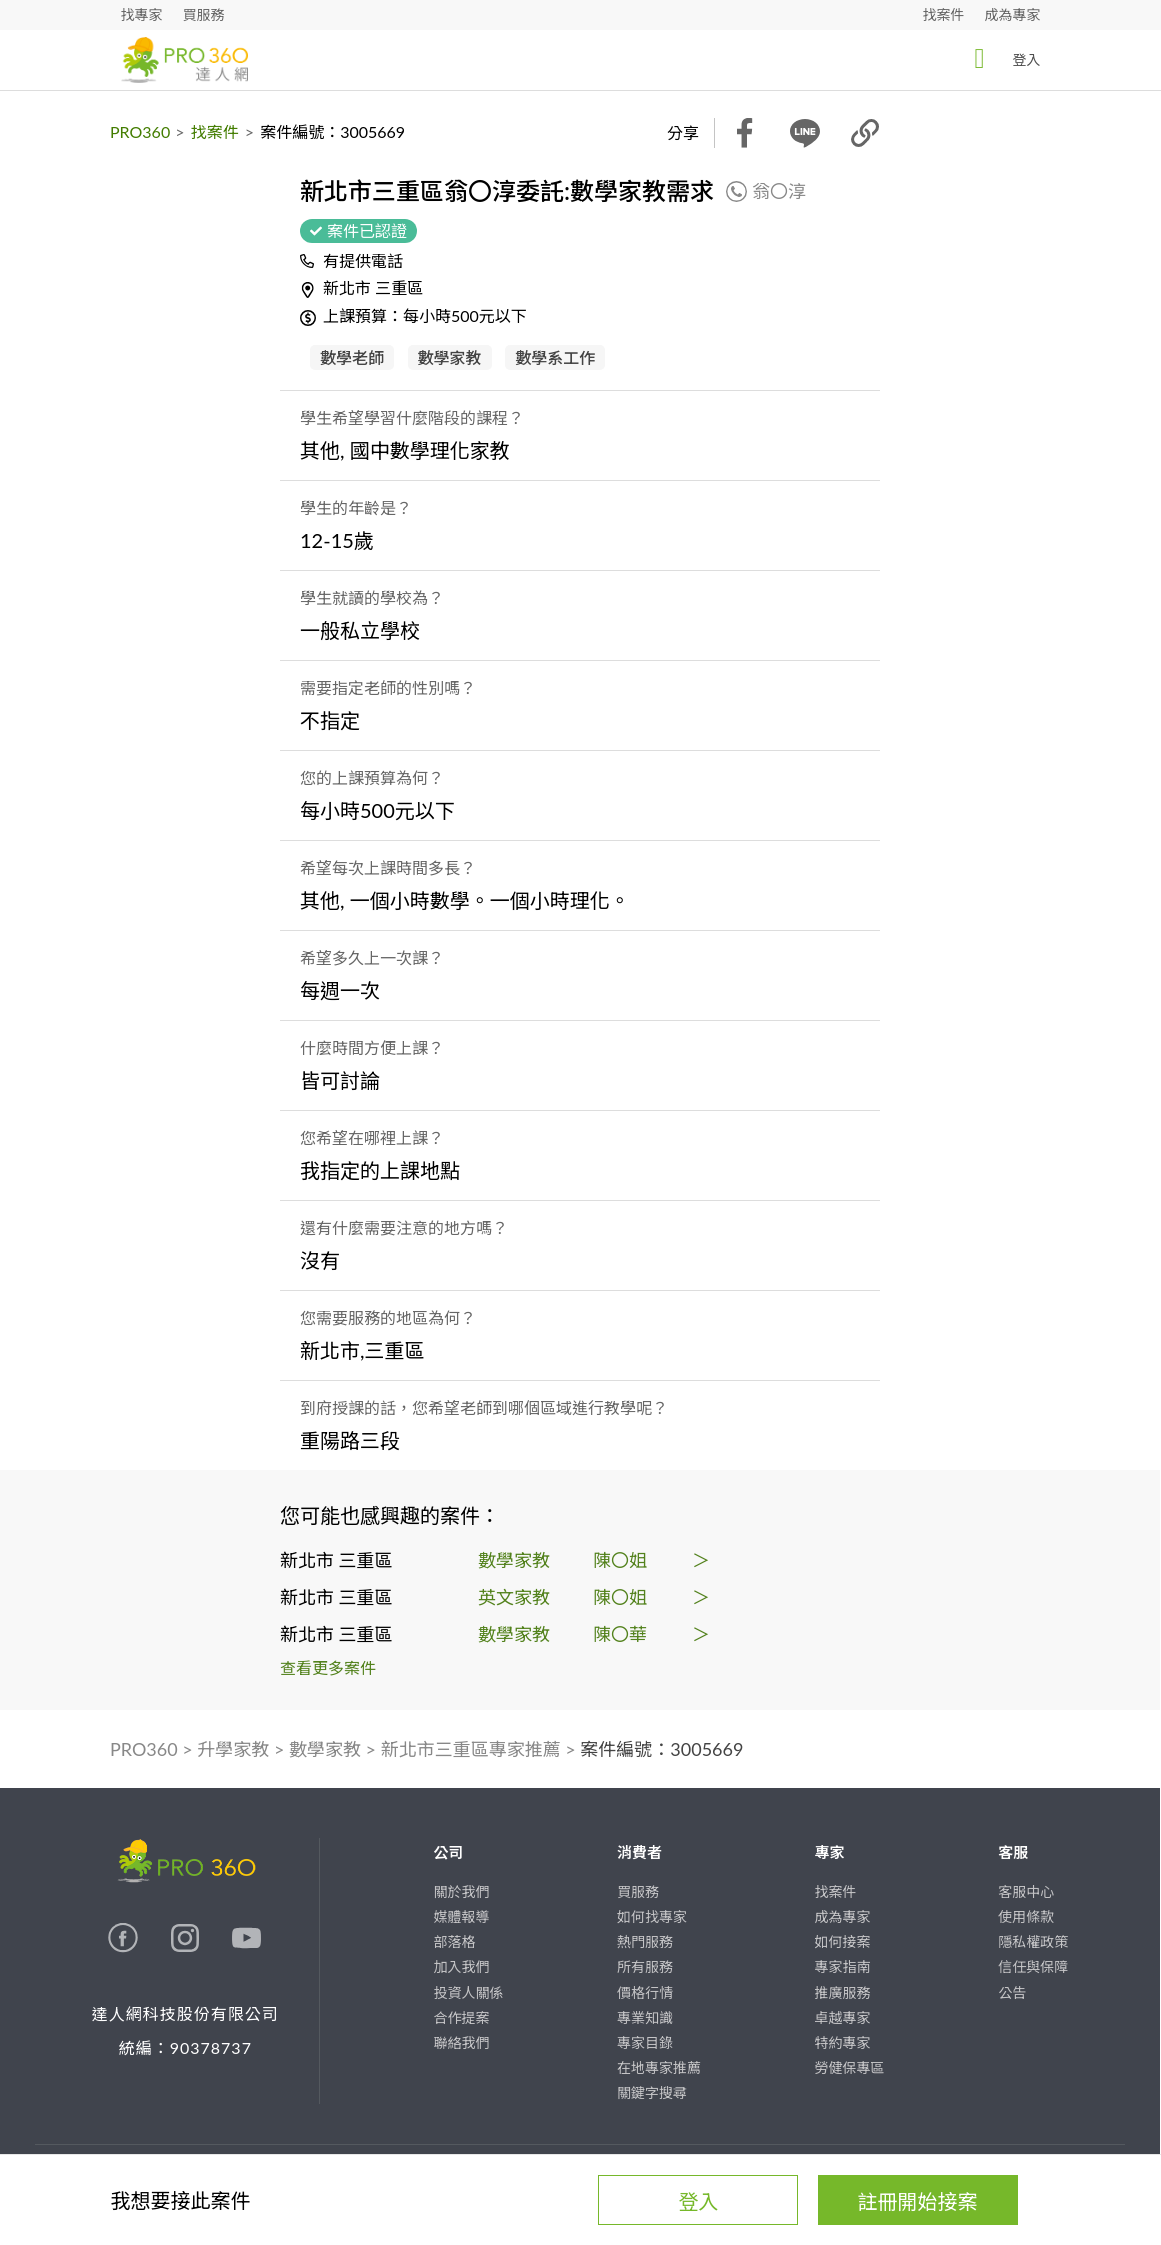 This screenshot has width=1161, height=2245. Describe the element at coordinates (645, 2042) in the screenshot. I see `專家目錄` at that location.